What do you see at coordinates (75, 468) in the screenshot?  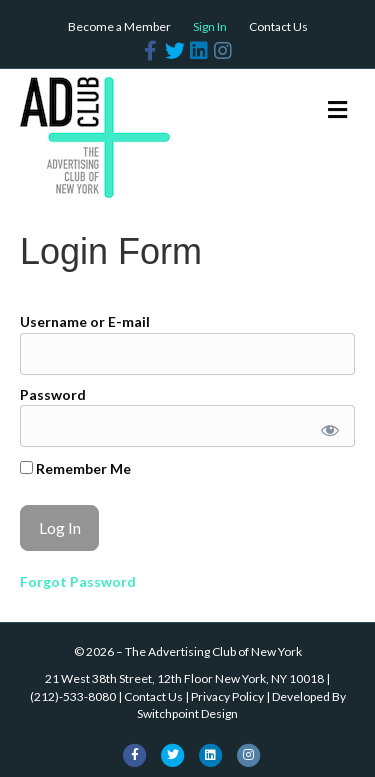 I see `Remember Me` at bounding box center [75, 468].